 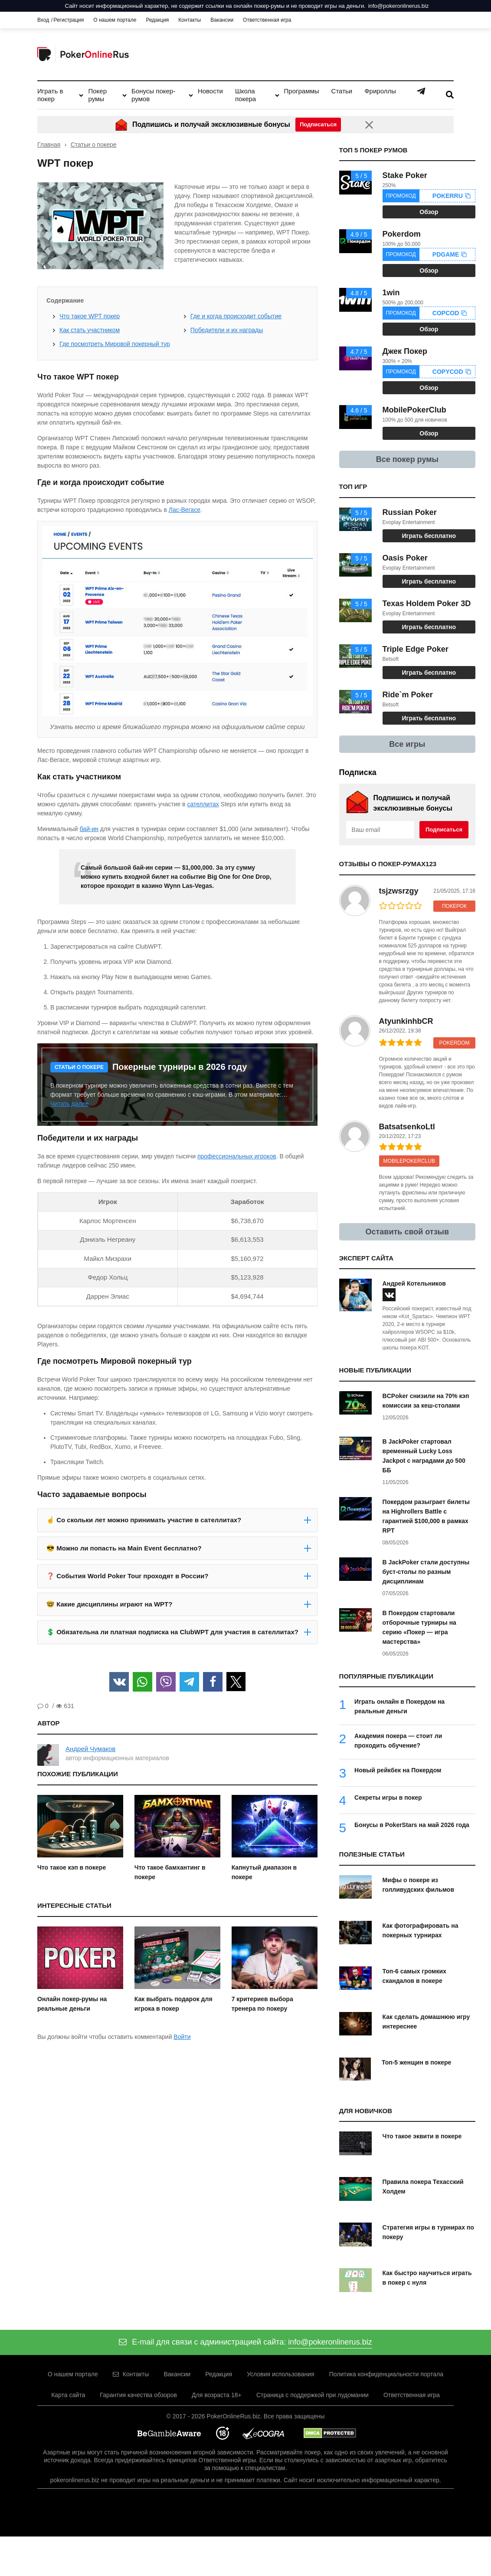 I want to click on Карта сайта, so click(x=68, y=2394).